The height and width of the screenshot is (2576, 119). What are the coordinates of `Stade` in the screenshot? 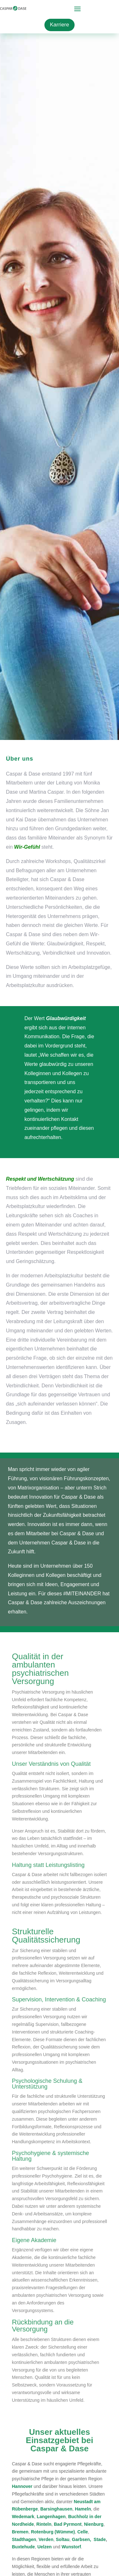 It's located at (100, 2539).